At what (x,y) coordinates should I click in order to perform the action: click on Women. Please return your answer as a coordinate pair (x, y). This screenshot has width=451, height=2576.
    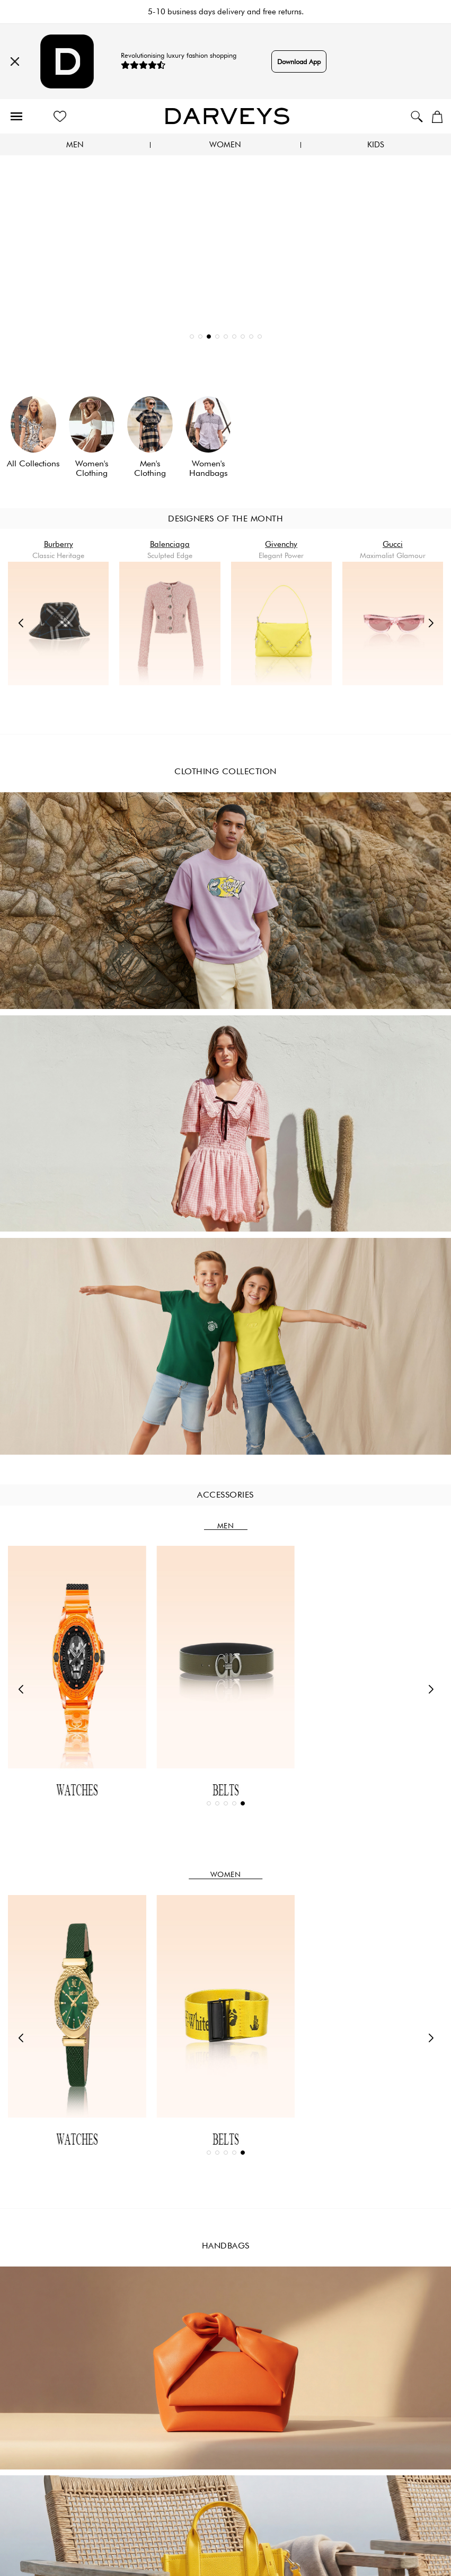
    Looking at the image, I should click on (225, 145).